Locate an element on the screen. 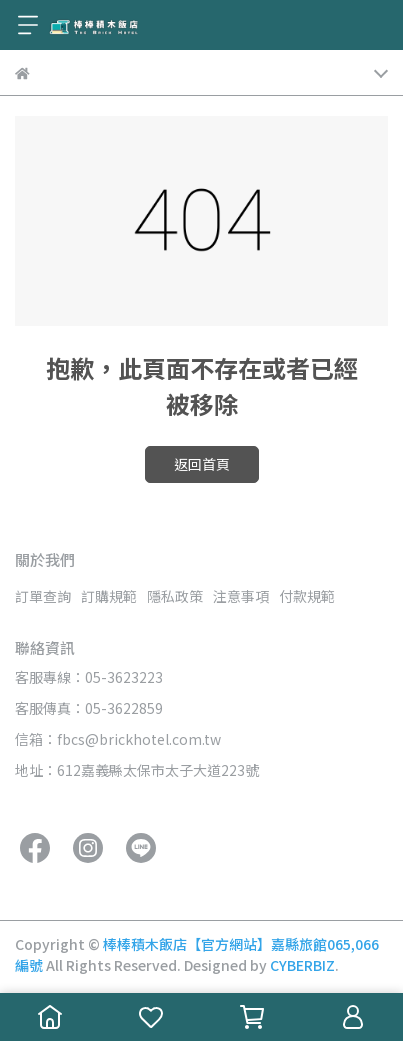  CYBERBIZ is located at coordinates (302, 965).